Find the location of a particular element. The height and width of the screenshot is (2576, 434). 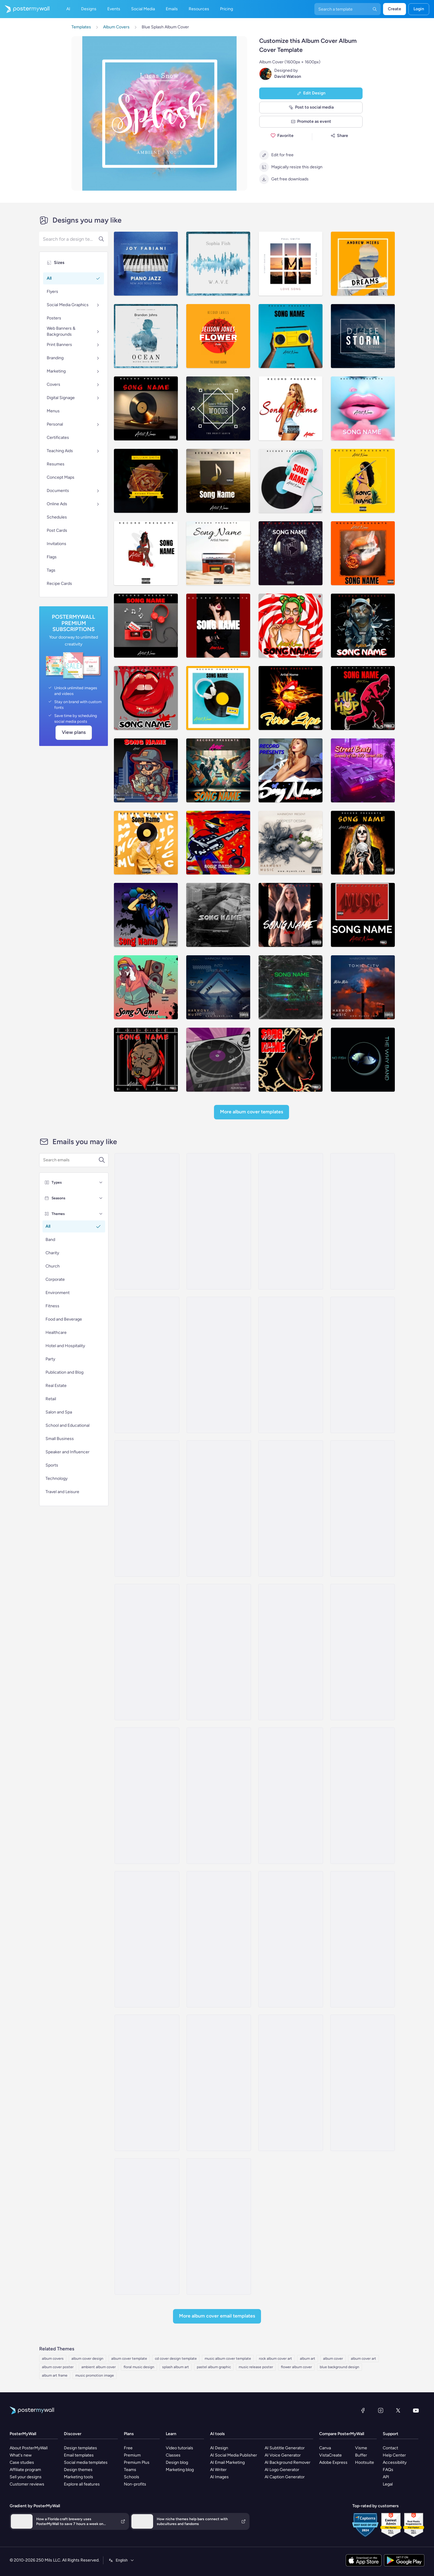

Canva is located at coordinates (325, 2448).